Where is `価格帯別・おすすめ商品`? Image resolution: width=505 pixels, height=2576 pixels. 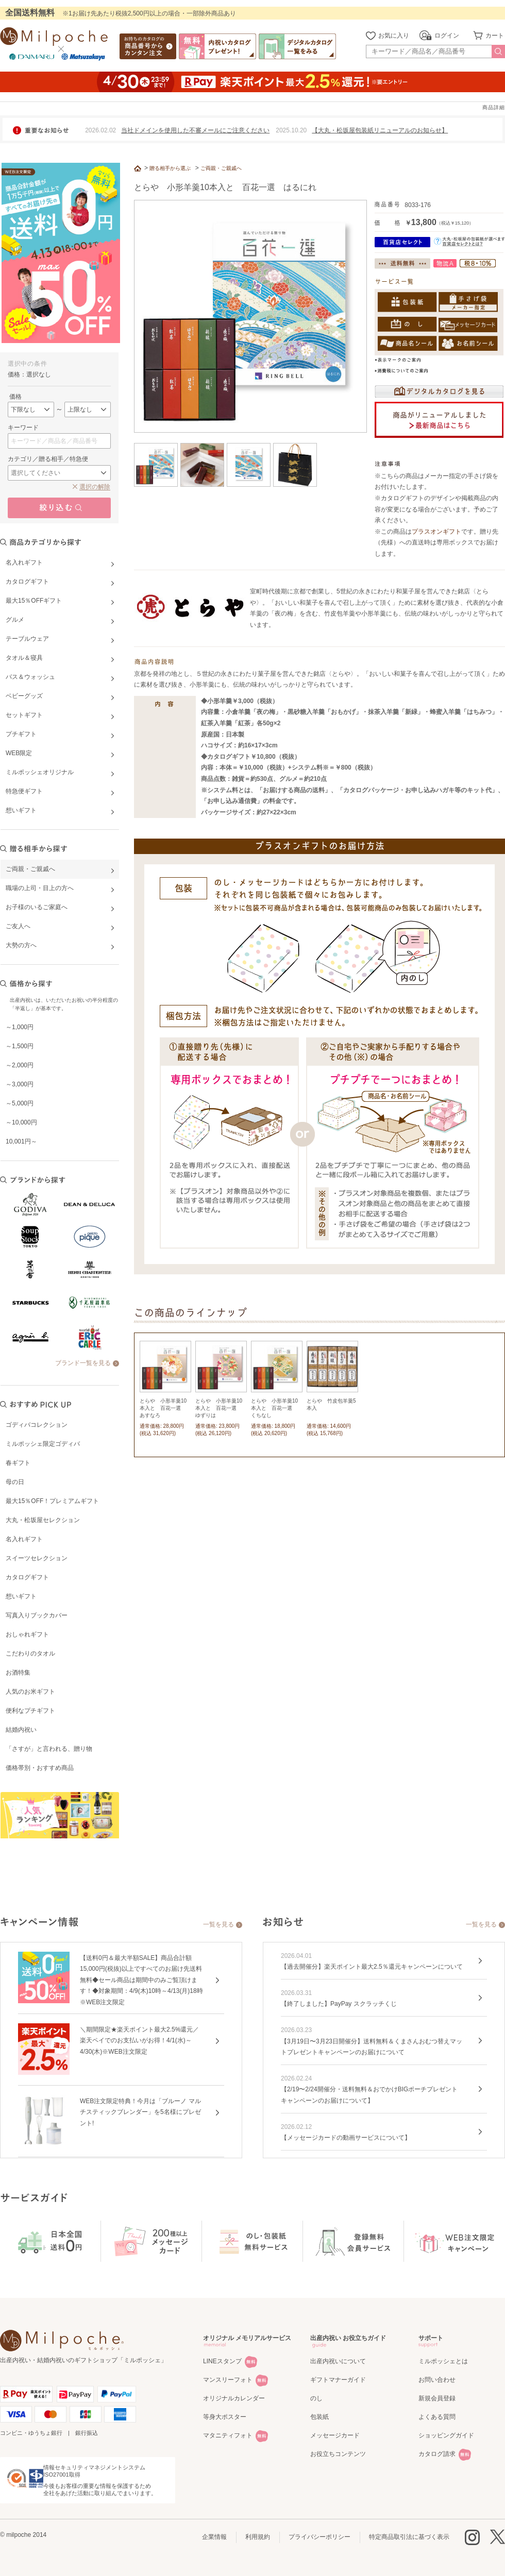
価格帯別・おすすめ商品 is located at coordinates (40, 1767).